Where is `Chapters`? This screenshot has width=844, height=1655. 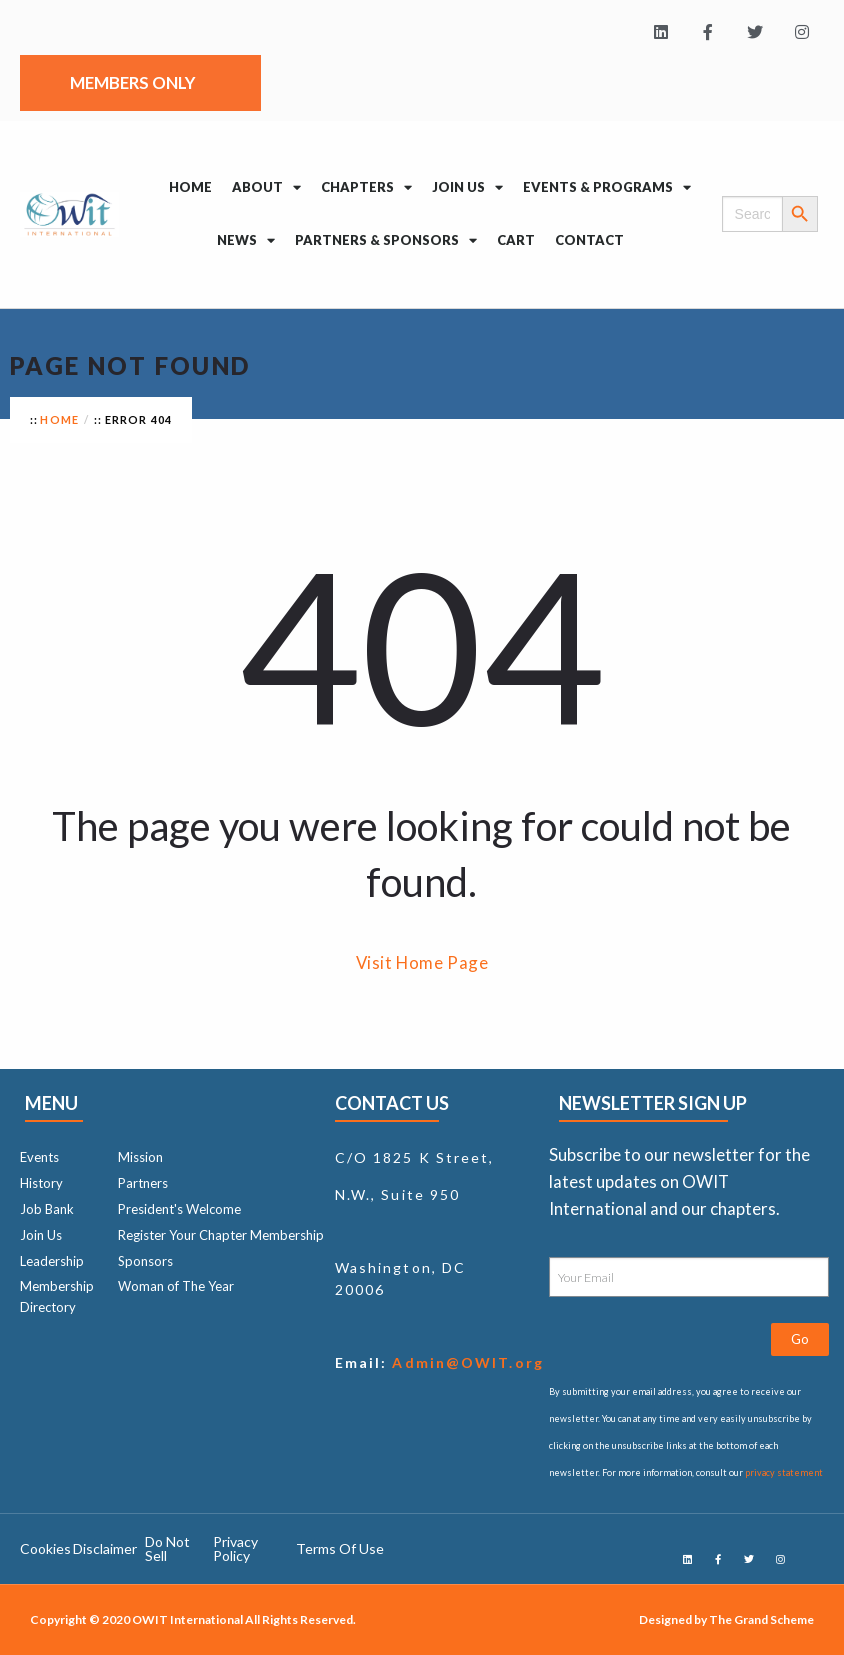
Chapters is located at coordinates (366, 187).